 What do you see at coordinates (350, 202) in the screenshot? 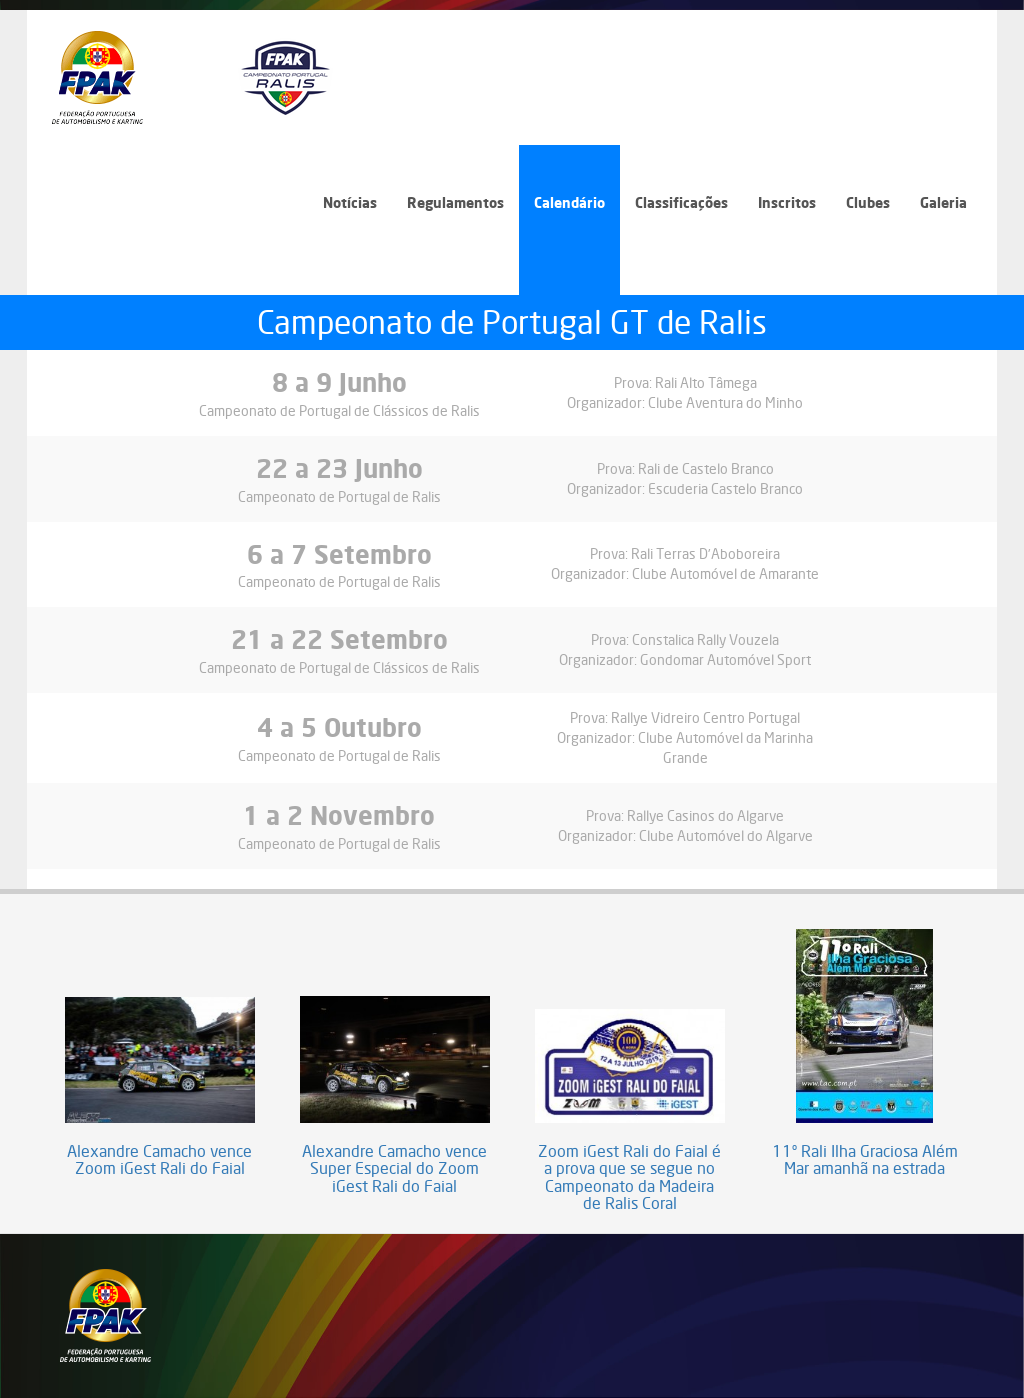
I see `Notícias` at bounding box center [350, 202].